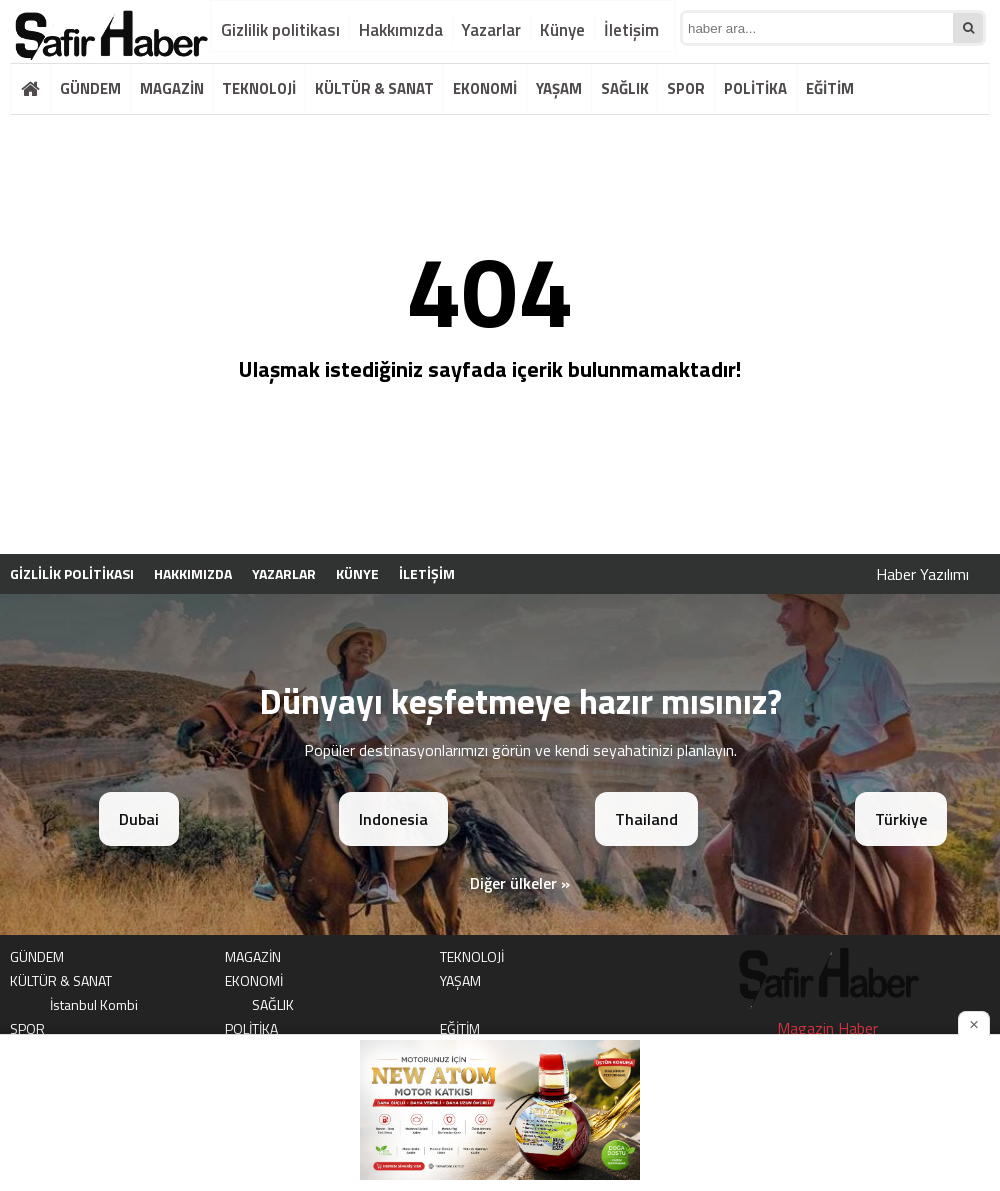  What do you see at coordinates (646, 819) in the screenshot?
I see `Thailand` at bounding box center [646, 819].